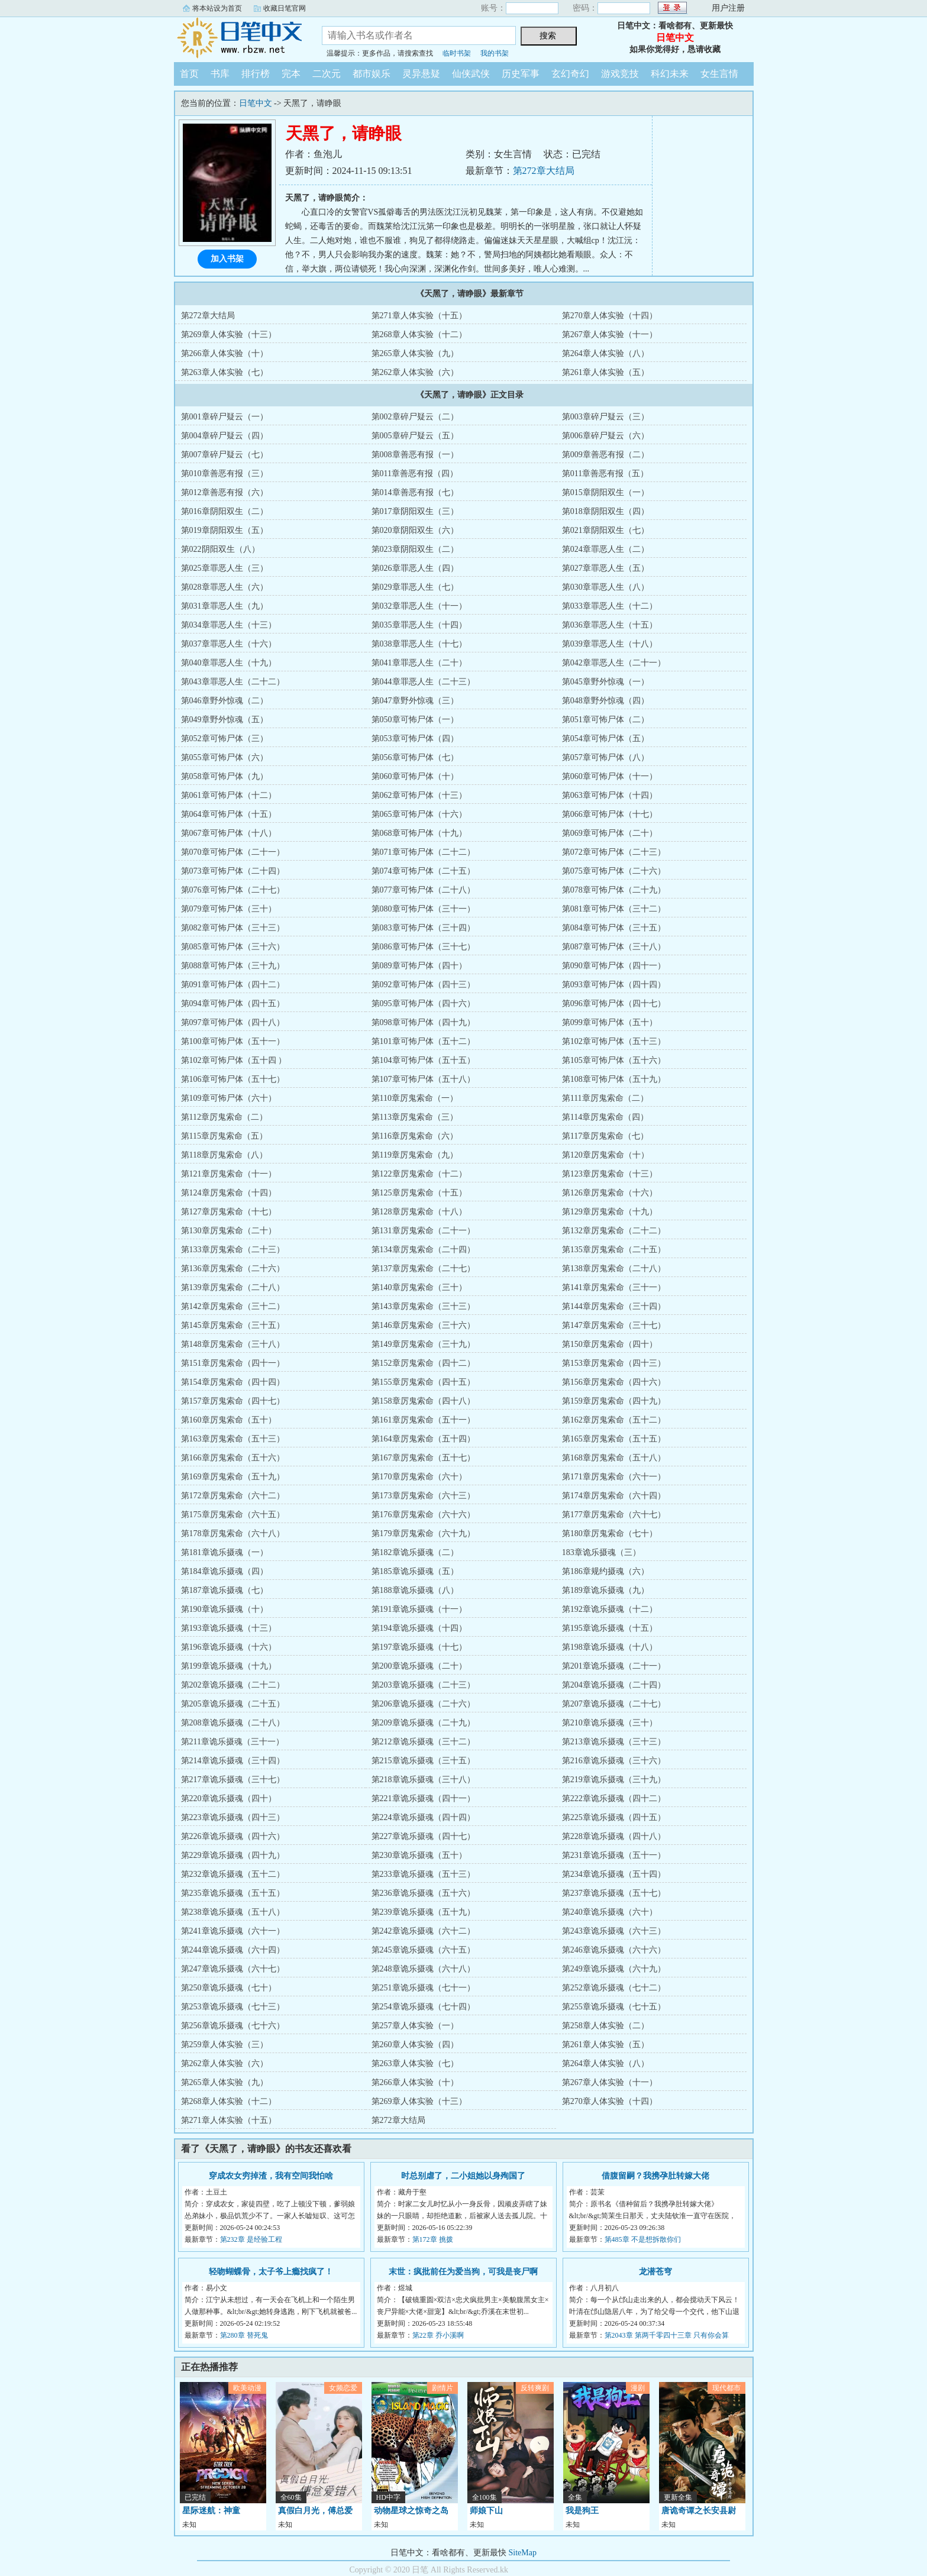 This screenshot has width=927, height=2576. What do you see at coordinates (415, 2044) in the screenshot?
I see `第260章人体实验（四）` at bounding box center [415, 2044].